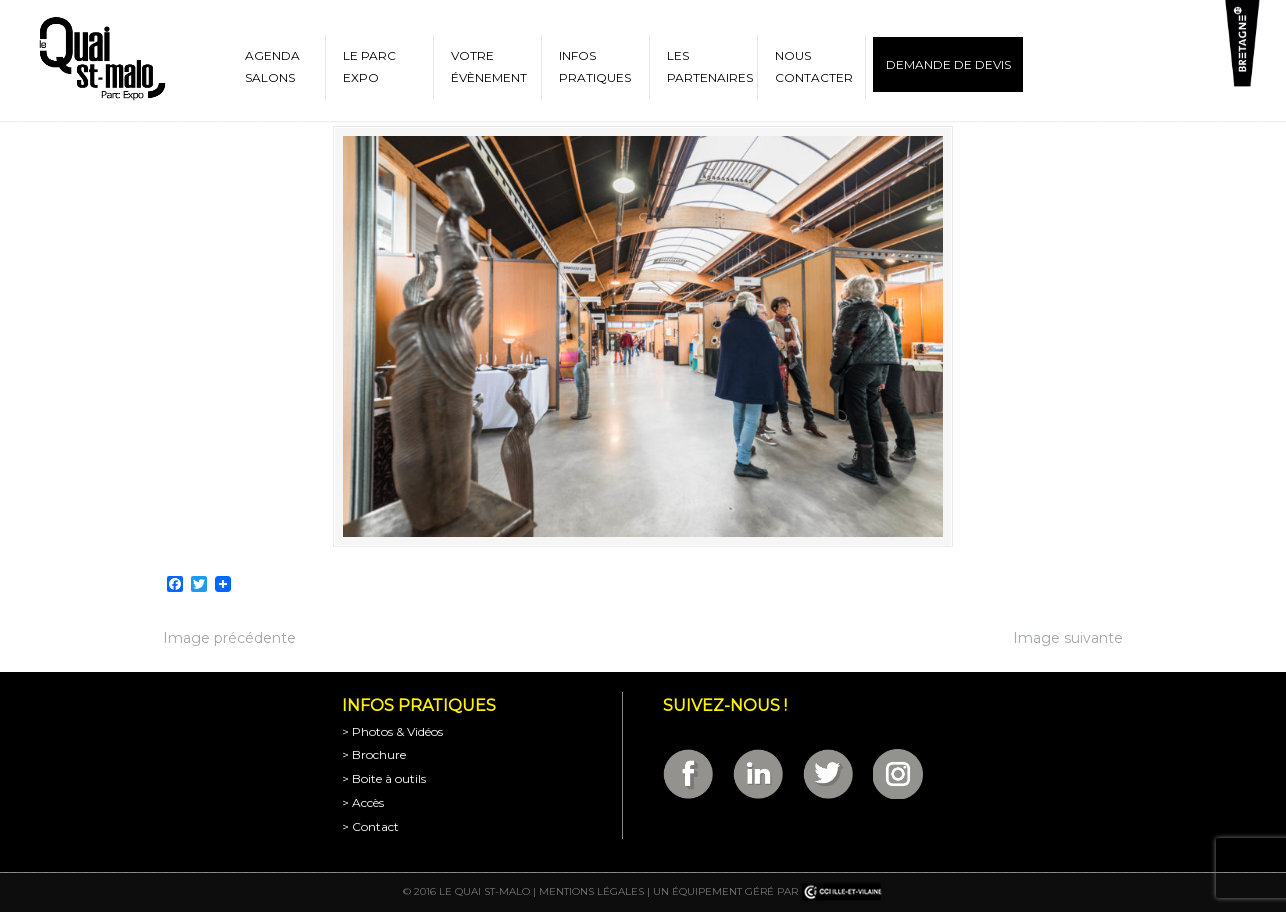  What do you see at coordinates (1068, 638) in the screenshot?
I see `Image suivante` at bounding box center [1068, 638].